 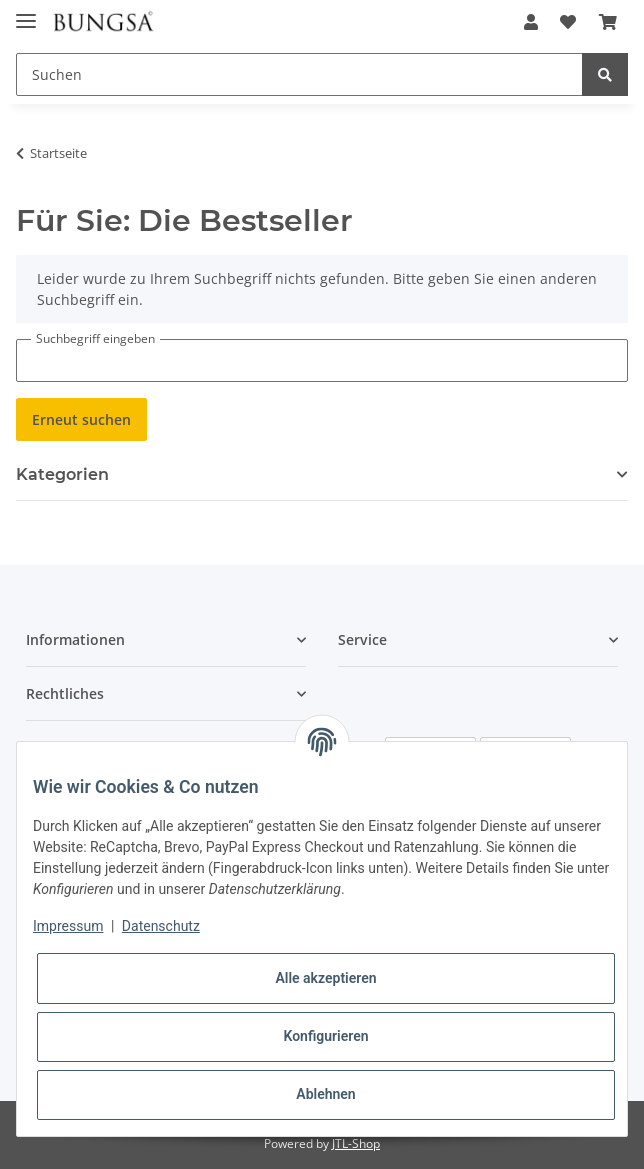 I want to click on JTL-Shop, so click(x=356, y=1143).